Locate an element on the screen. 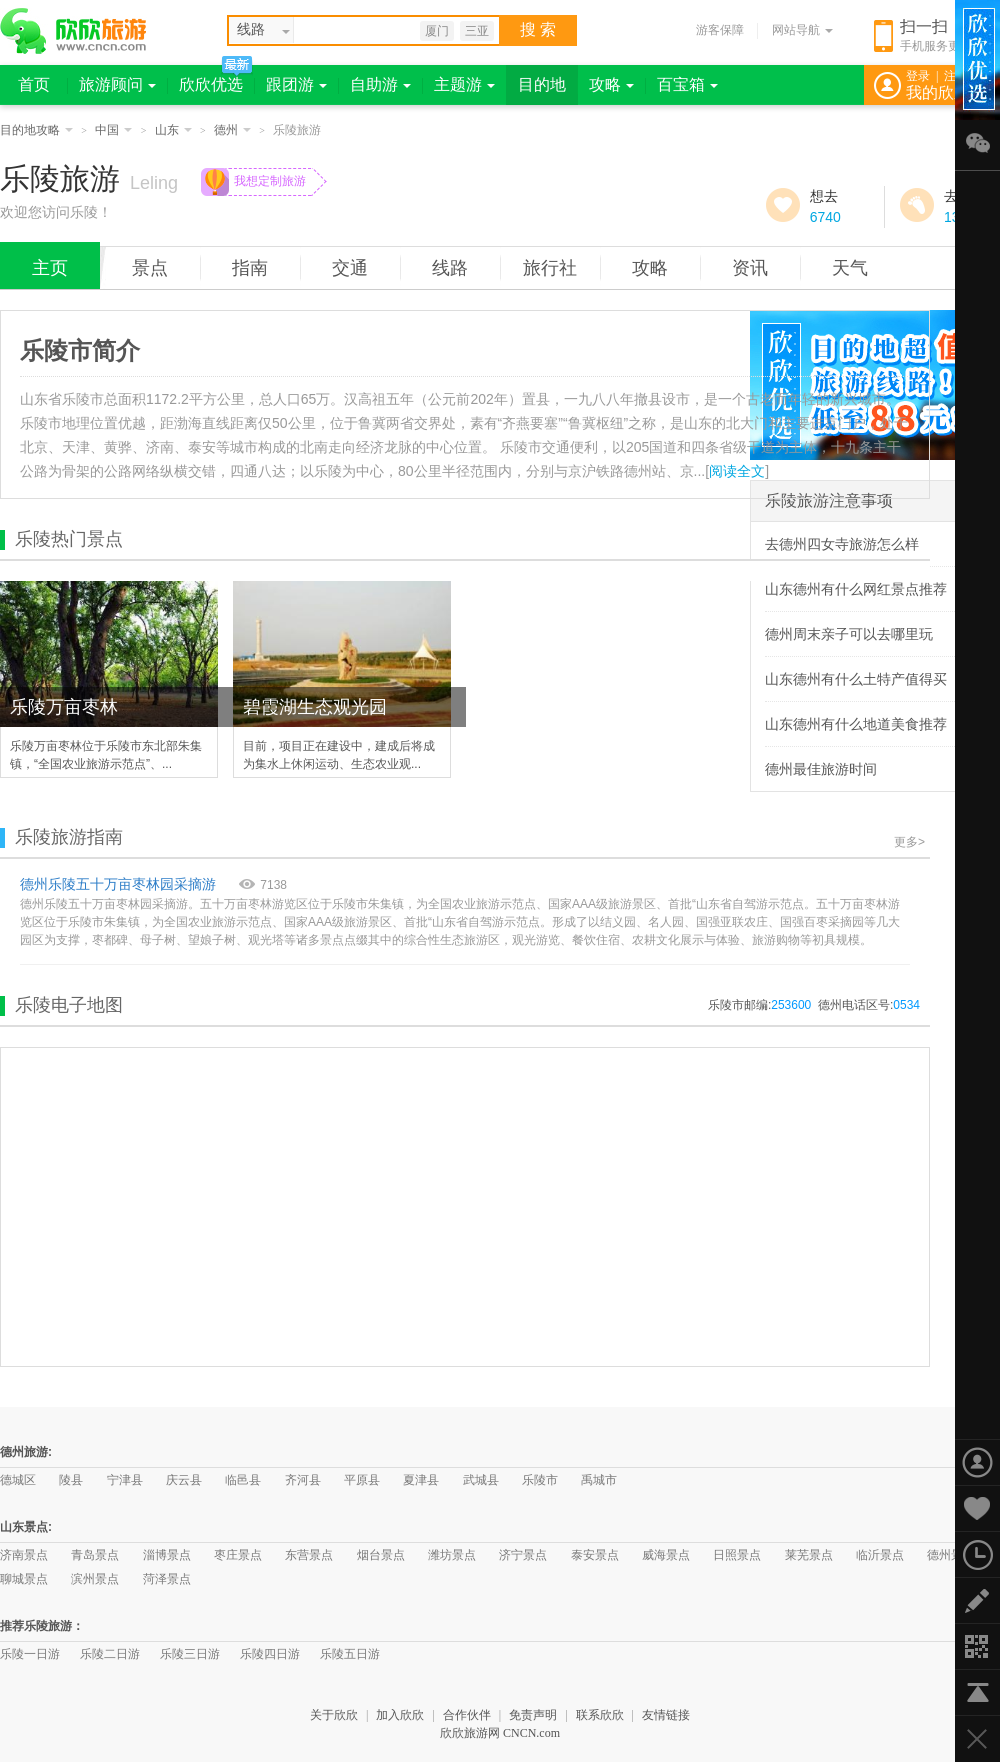  菏泽景点 is located at coordinates (167, 1579).